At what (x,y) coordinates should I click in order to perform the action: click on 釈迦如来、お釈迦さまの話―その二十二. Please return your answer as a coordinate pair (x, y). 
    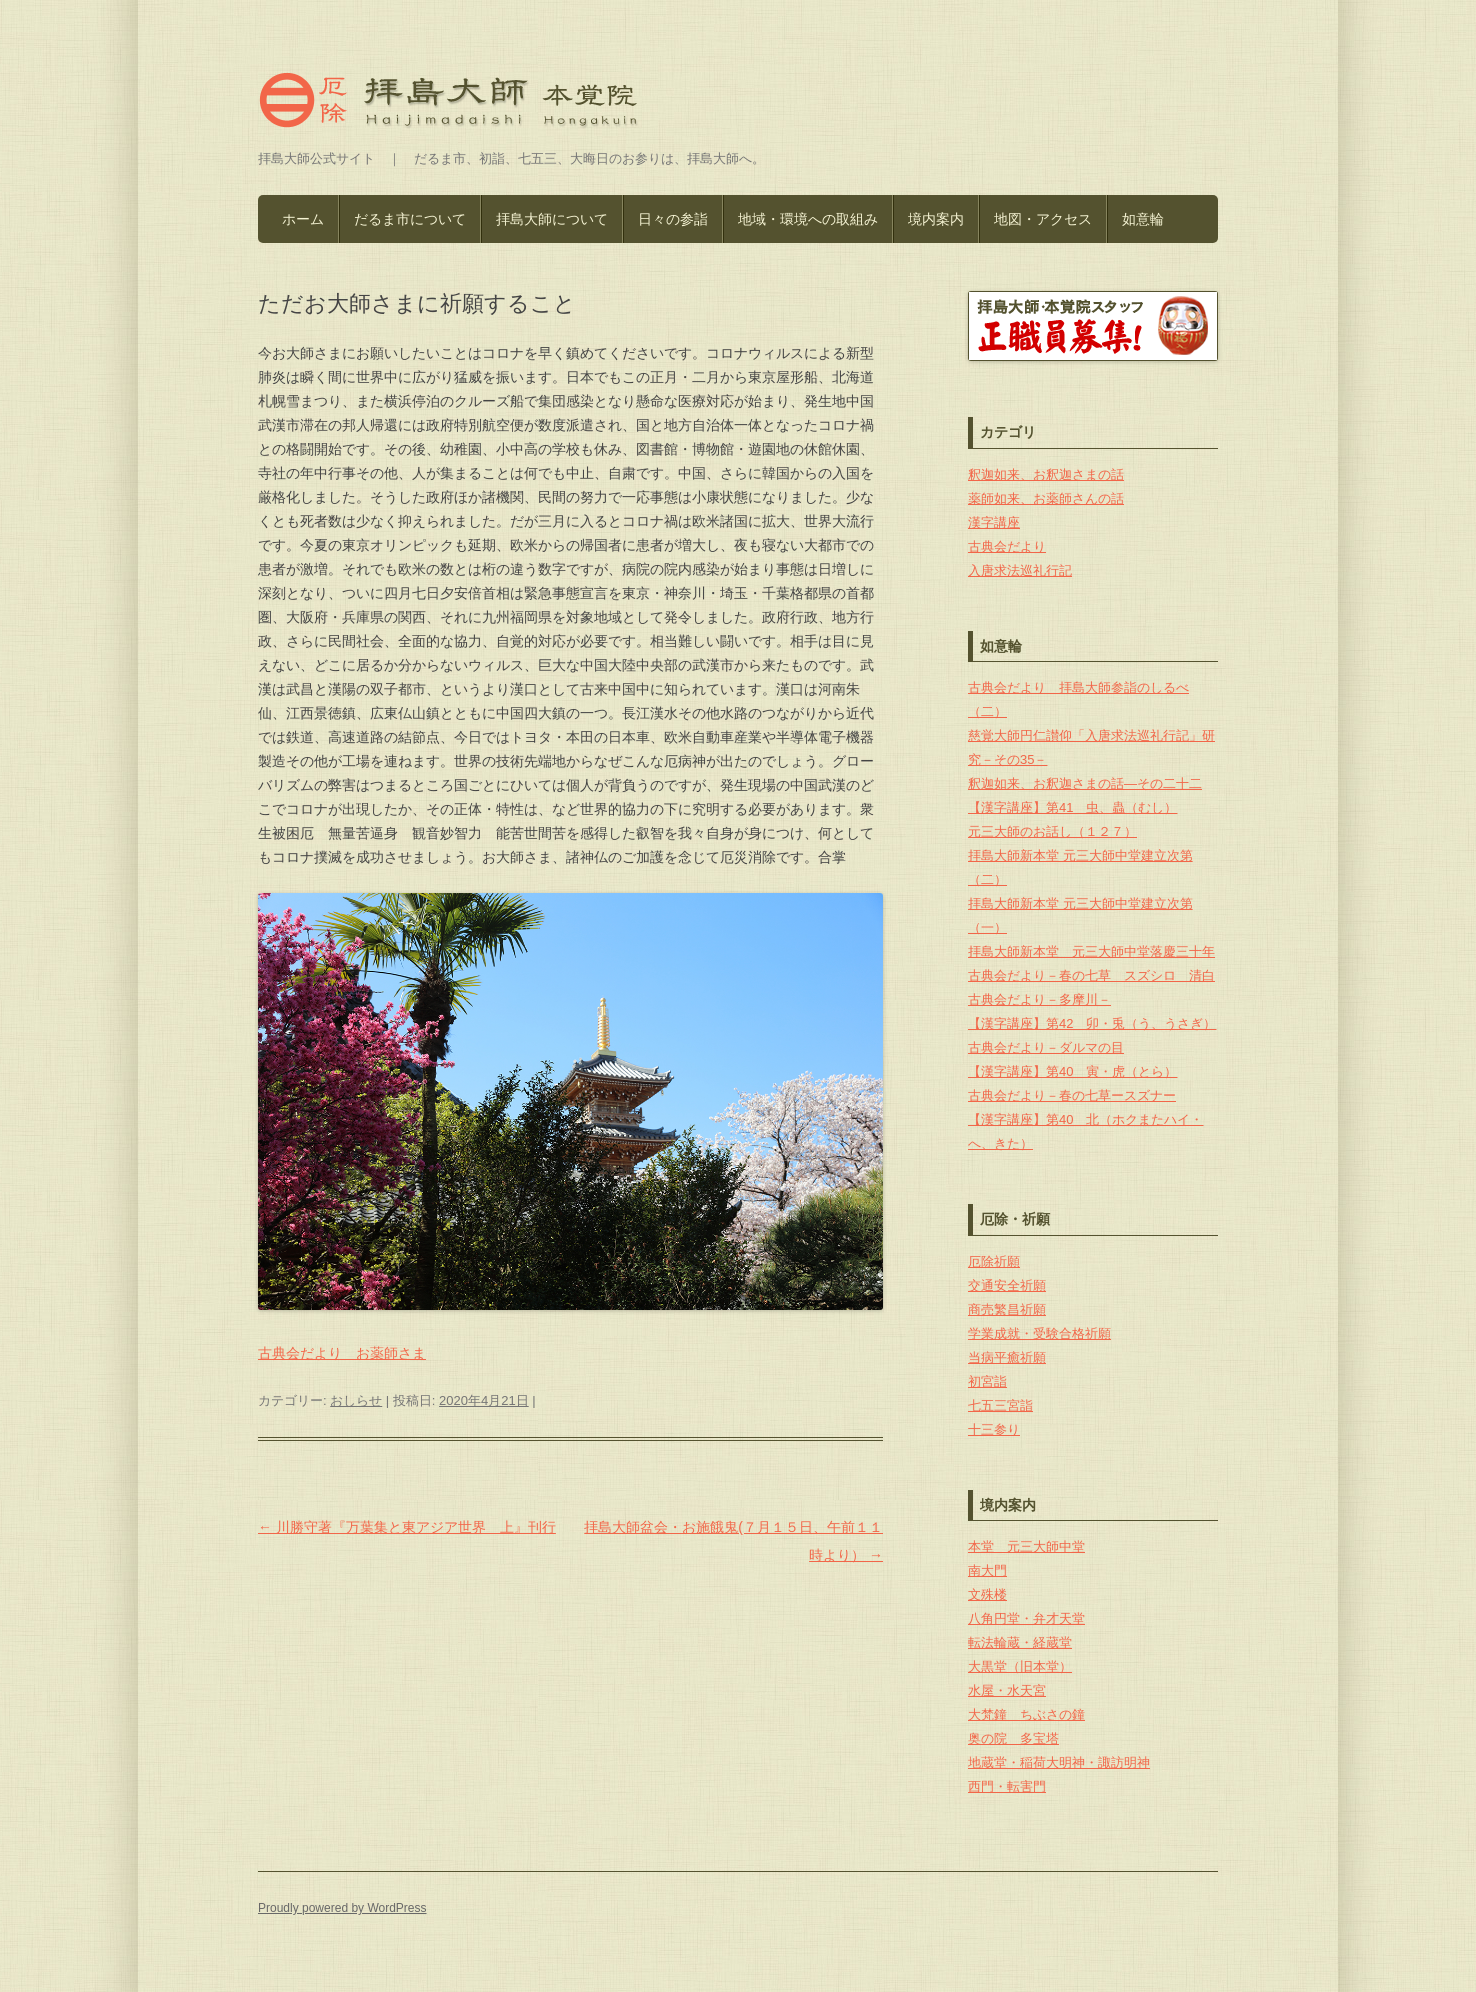
    Looking at the image, I should click on (1085, 783).